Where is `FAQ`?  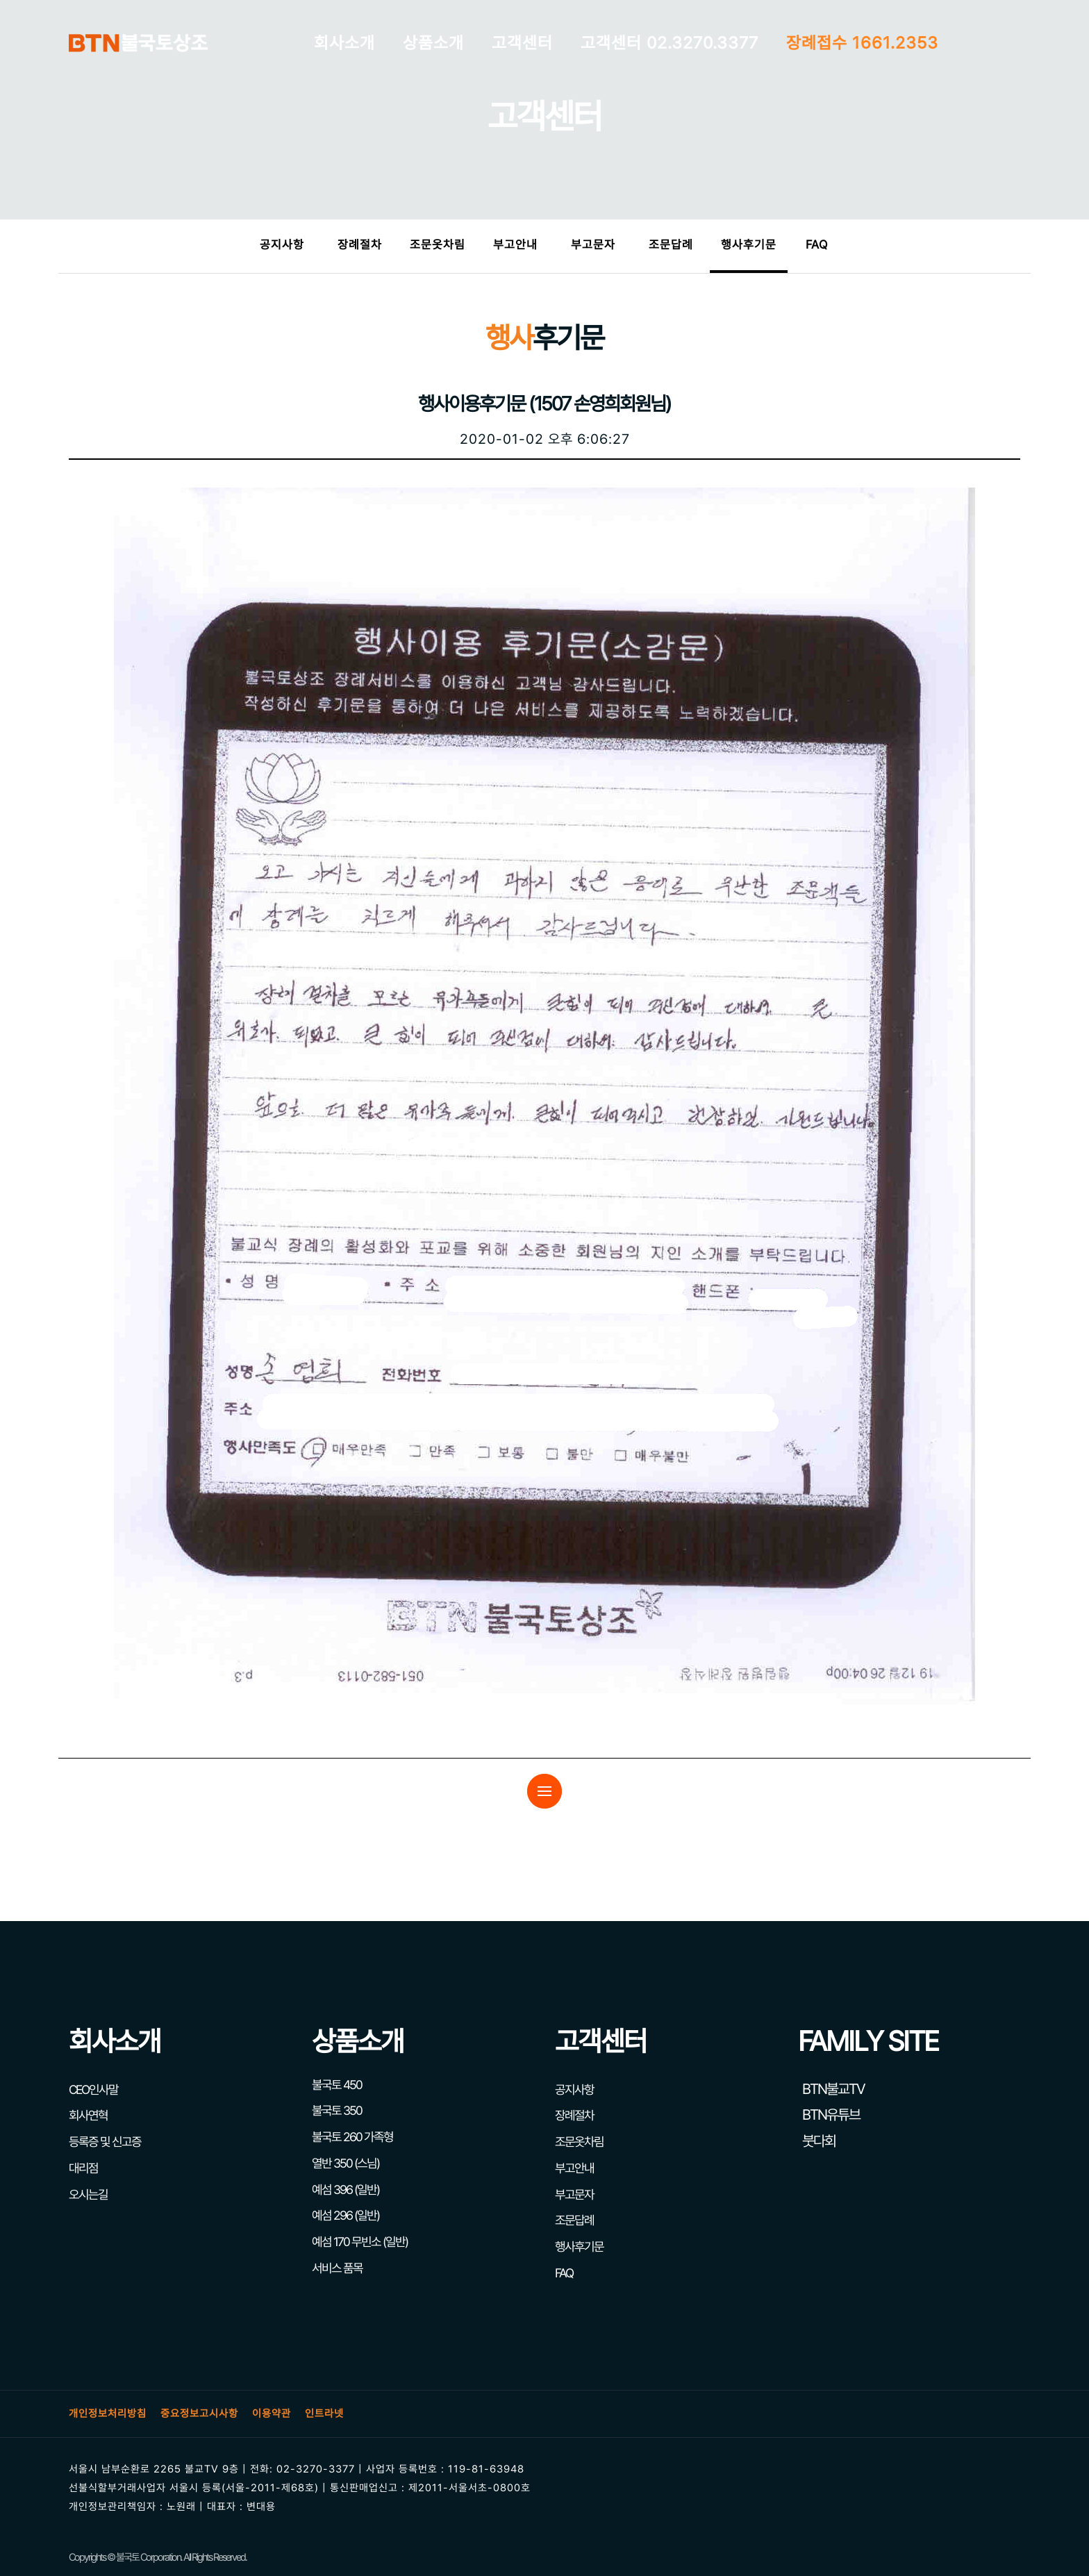 FAQ is located at coordinates (817, 244).